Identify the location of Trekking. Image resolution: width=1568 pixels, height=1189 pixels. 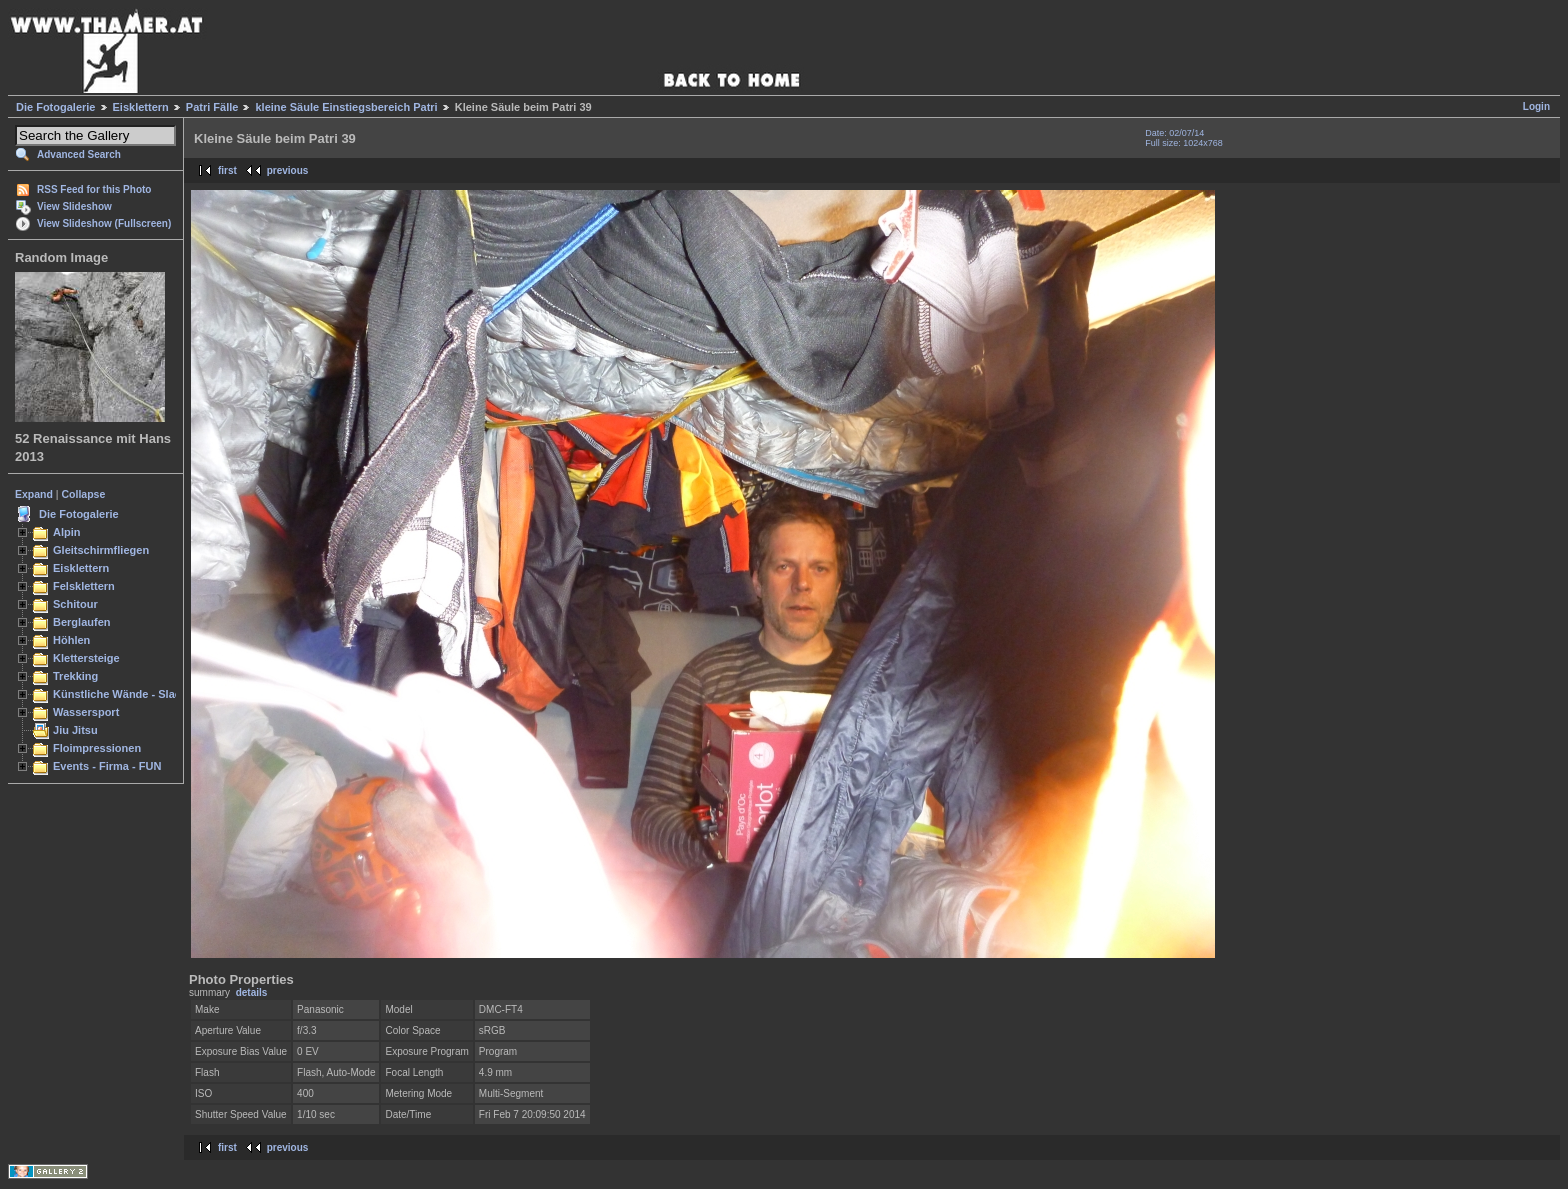
(75, 676).